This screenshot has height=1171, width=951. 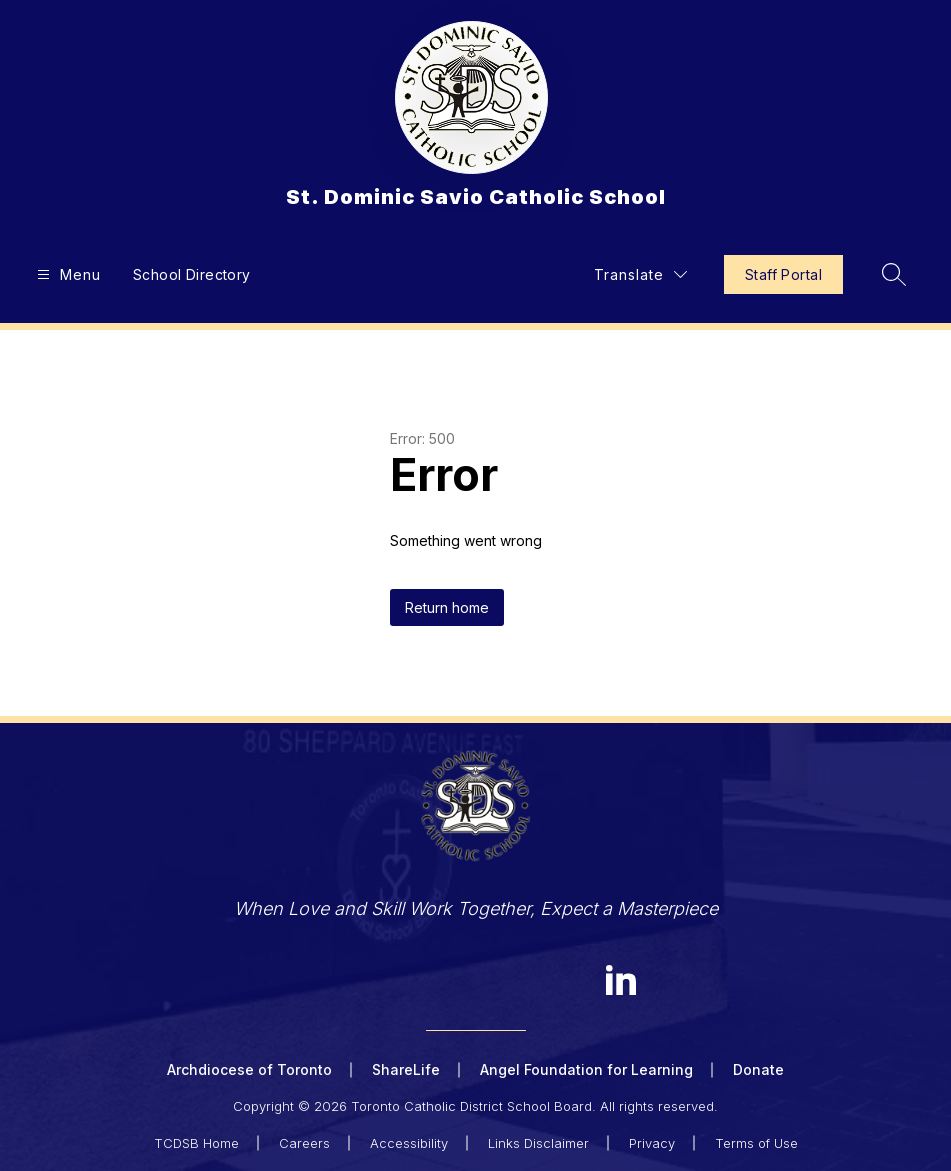 What do you see at coordinates (304, 1143) in the screenshot?
I see `Careers` at bounding box center [304, 1143].